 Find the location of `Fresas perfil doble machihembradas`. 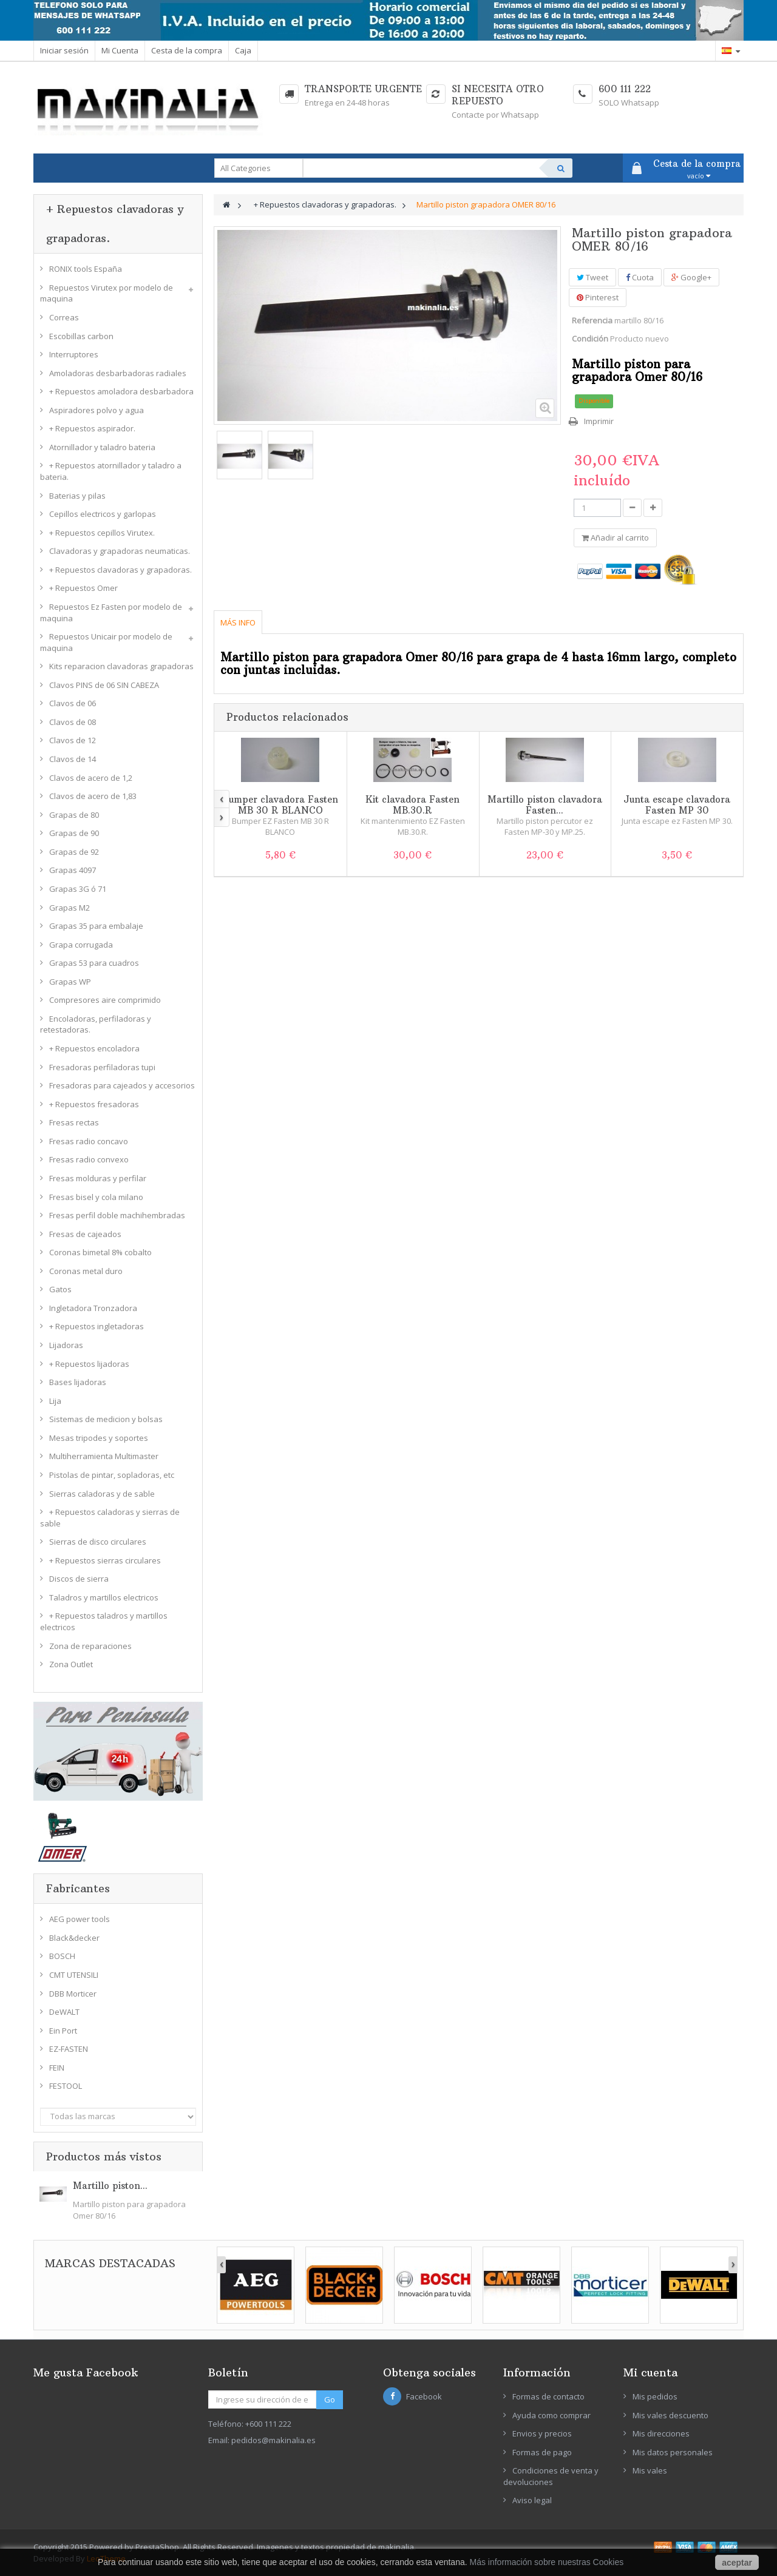

Fresas perfil doble machihembradas is located at coordinates (117, 1215).